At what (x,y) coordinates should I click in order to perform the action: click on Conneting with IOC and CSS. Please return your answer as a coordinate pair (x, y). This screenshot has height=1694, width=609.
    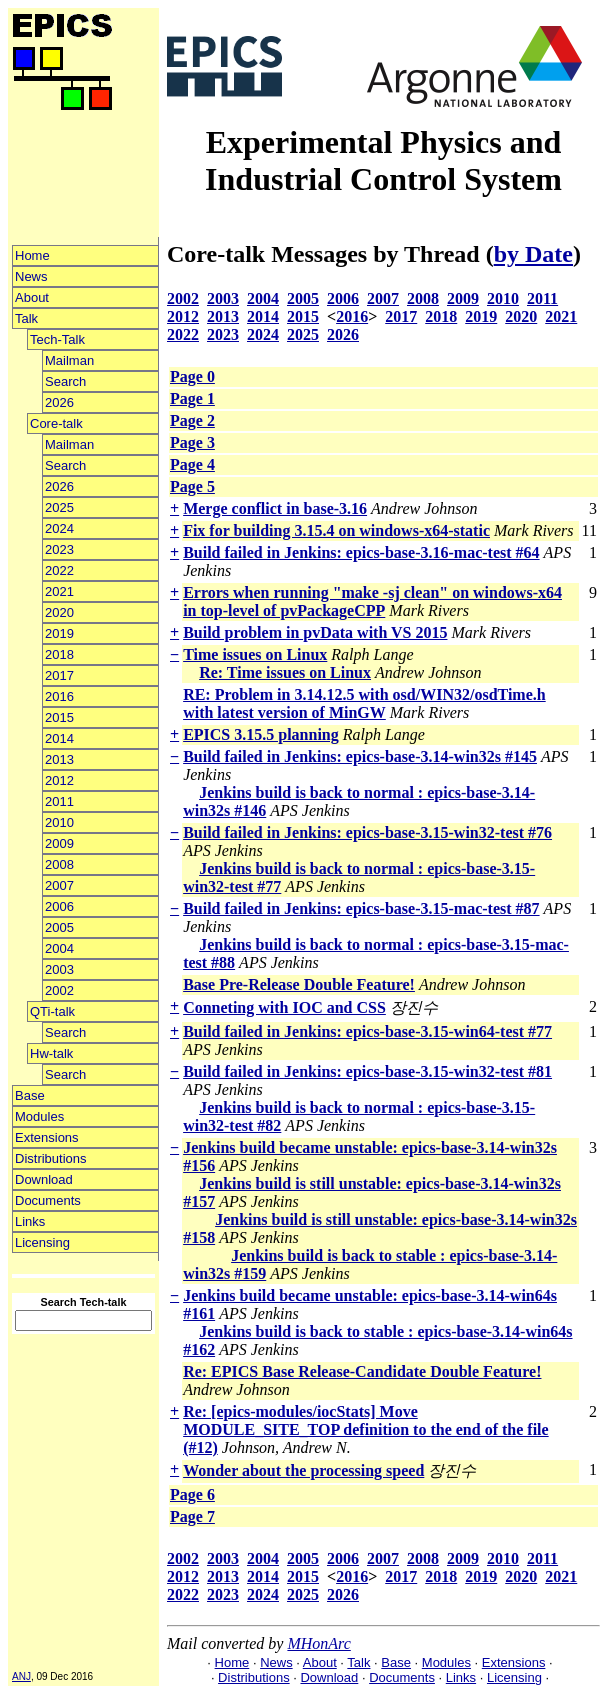
    Looking at the image, I should click on (284, 1007).